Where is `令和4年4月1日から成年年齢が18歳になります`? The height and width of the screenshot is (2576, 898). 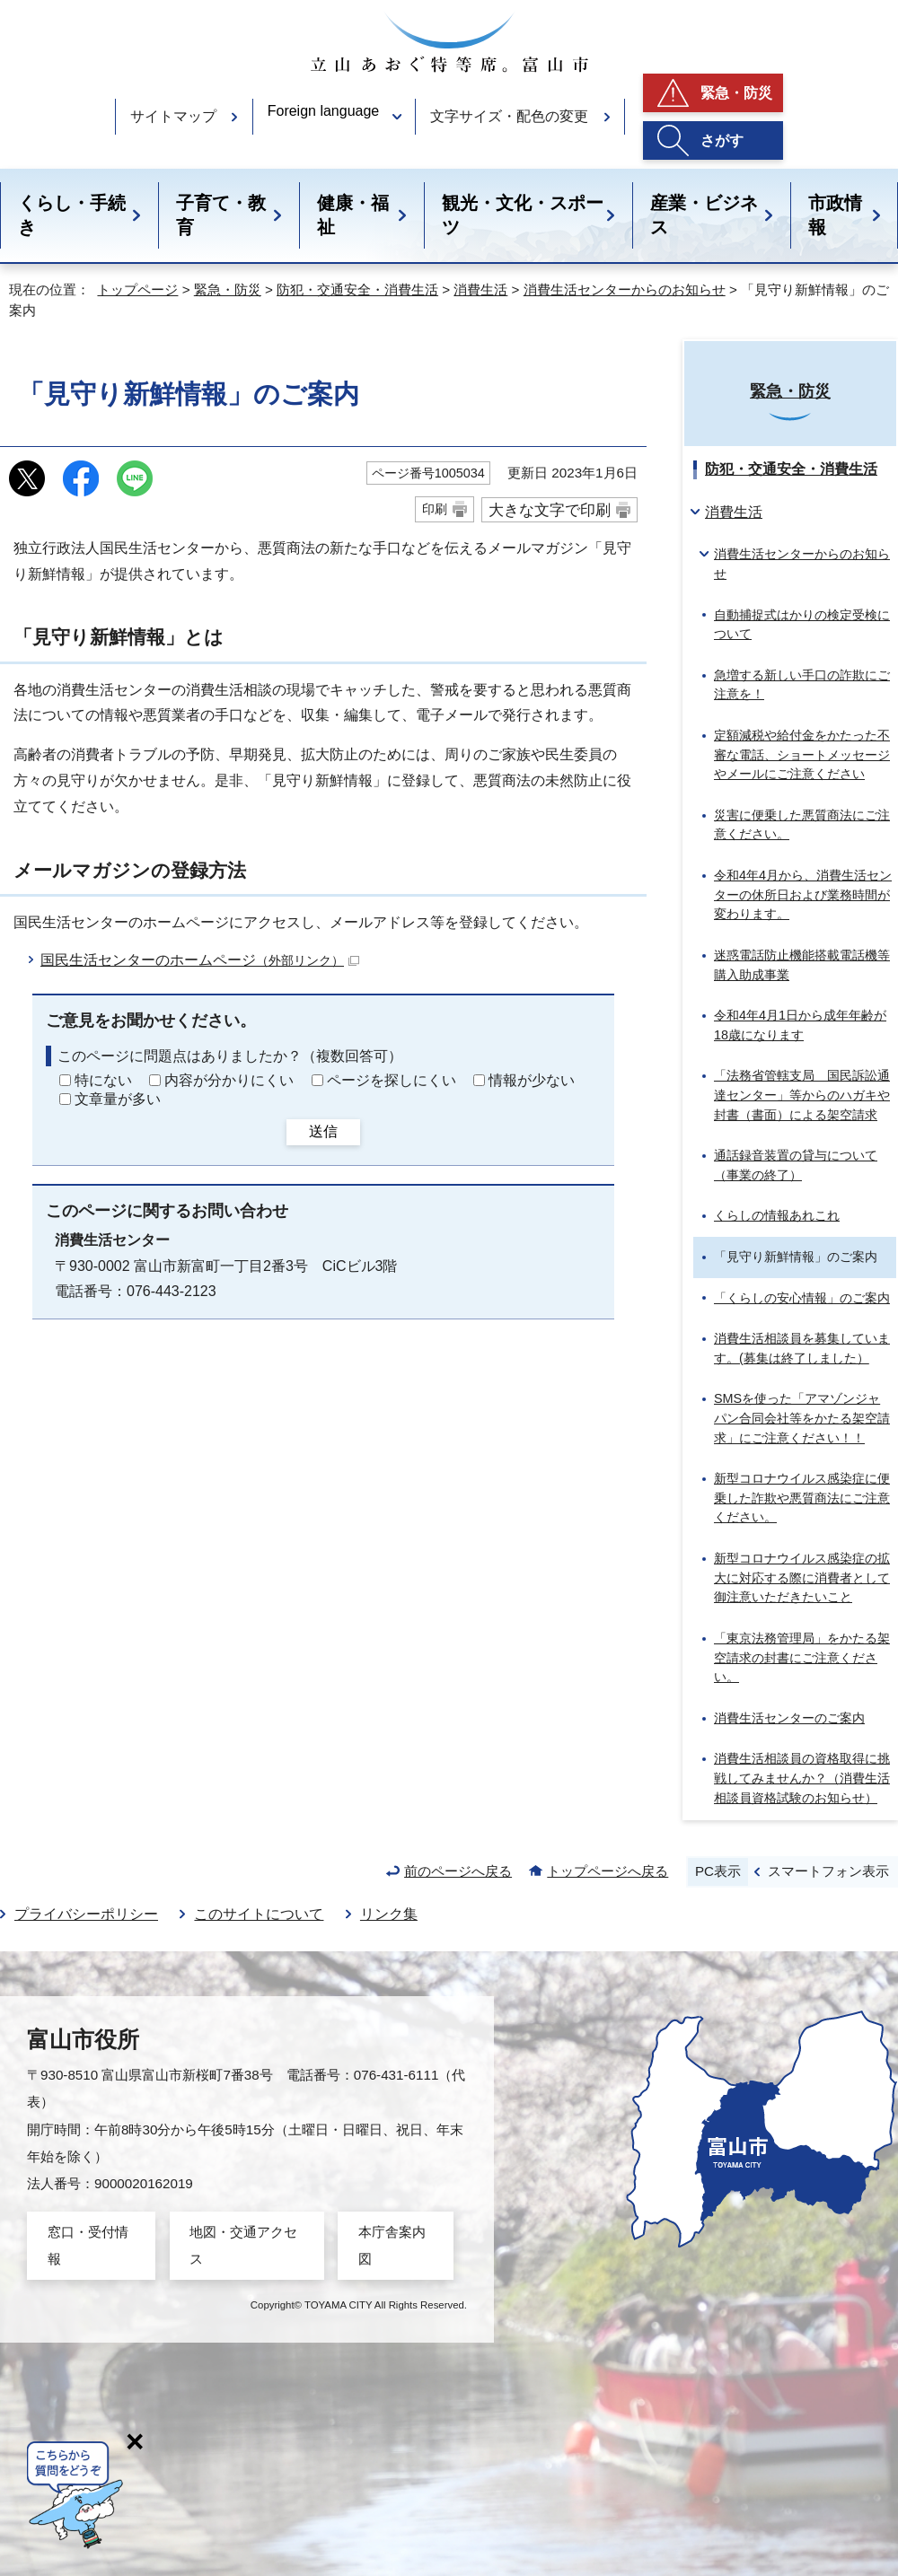
令和4年4月1日から成年年齢が18歳になります is located at coordinates (800, 1025).